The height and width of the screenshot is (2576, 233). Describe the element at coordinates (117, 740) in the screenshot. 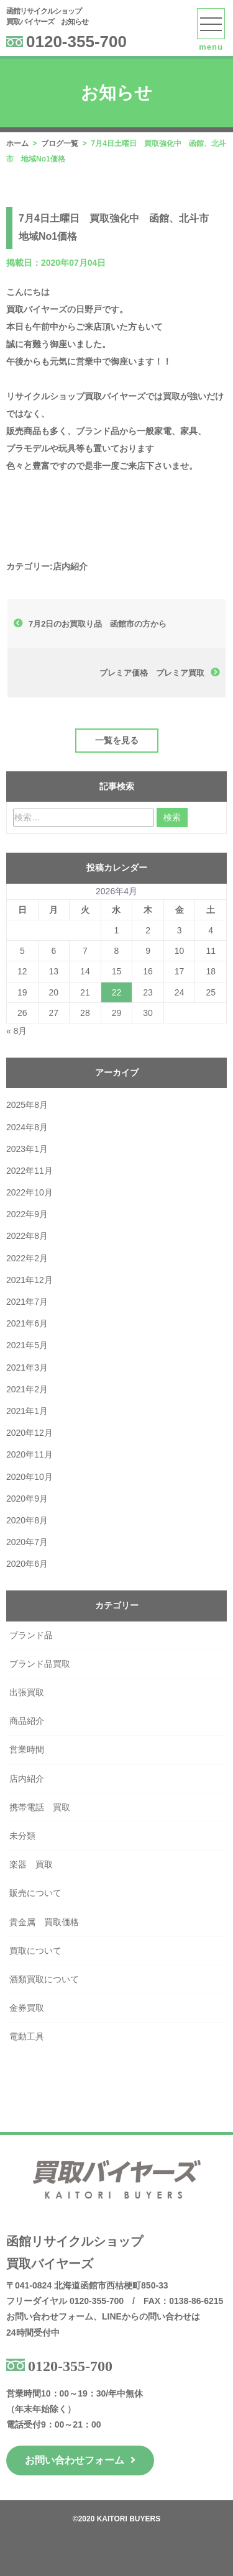

I see `一覧を見る` at that location.